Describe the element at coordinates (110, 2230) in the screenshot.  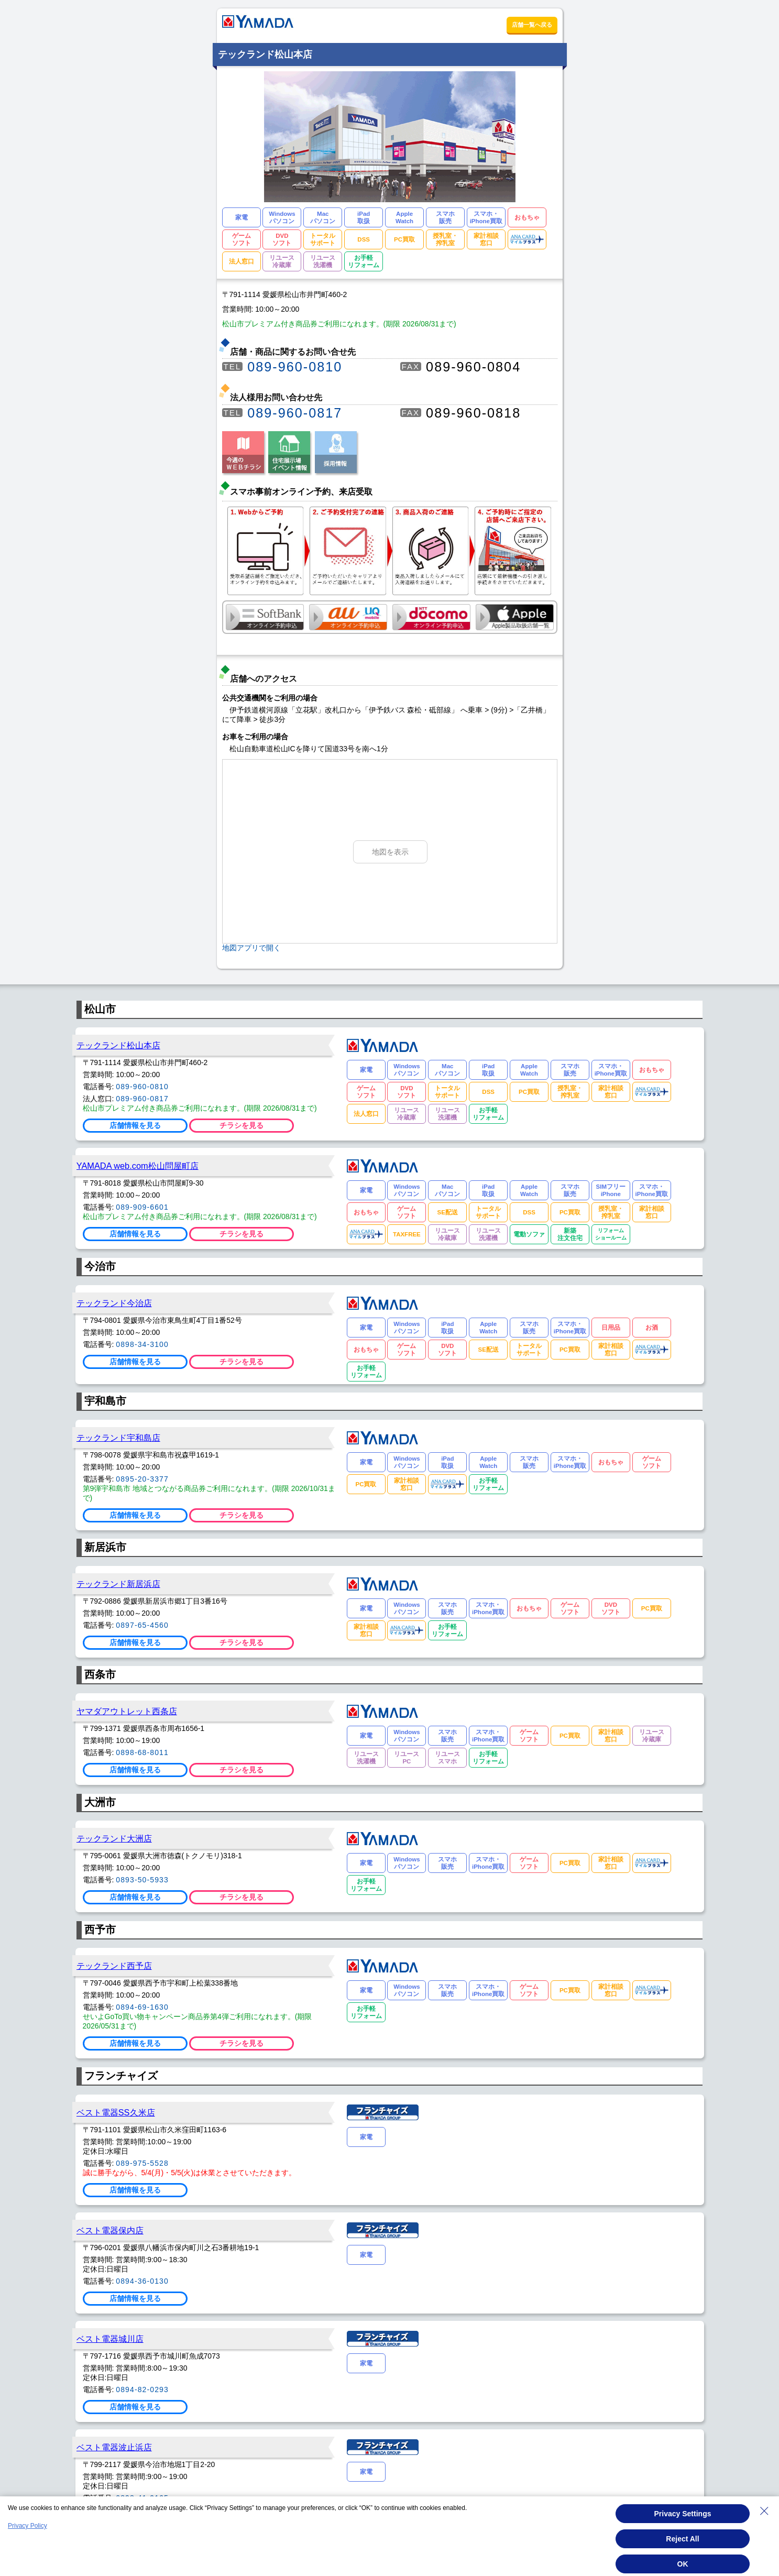
I see `ベスト電器保内店` at that location.